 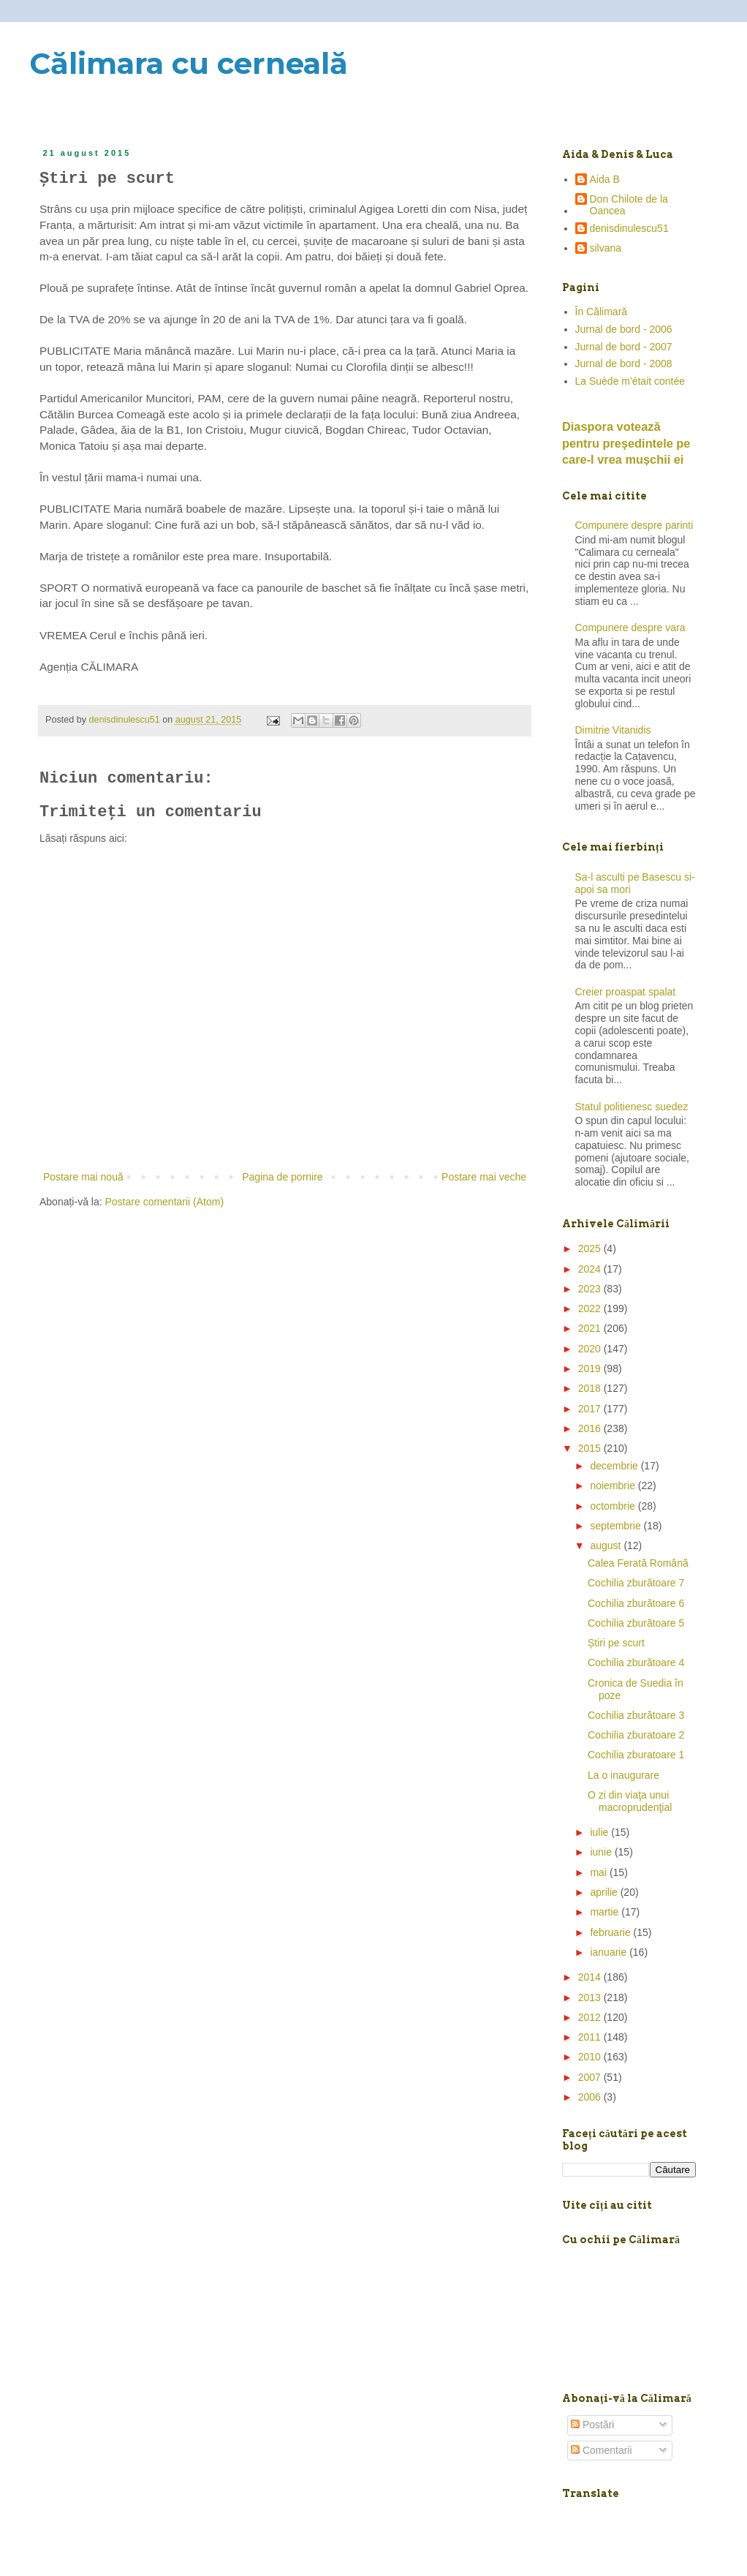 I want to click on 2013, so click(x=591, y=1997).